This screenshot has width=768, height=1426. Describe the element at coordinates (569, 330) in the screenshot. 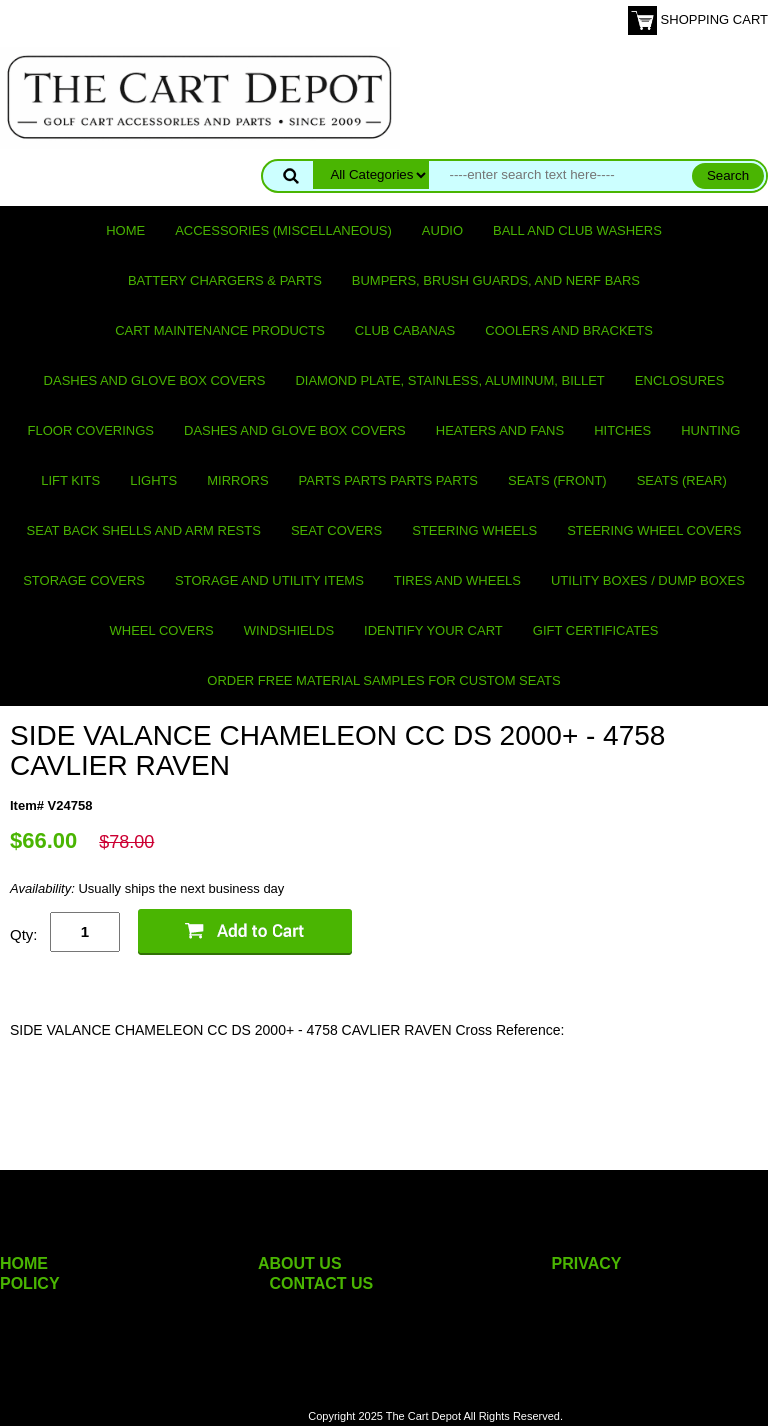

I see `Coolers and Brackets` at that location.